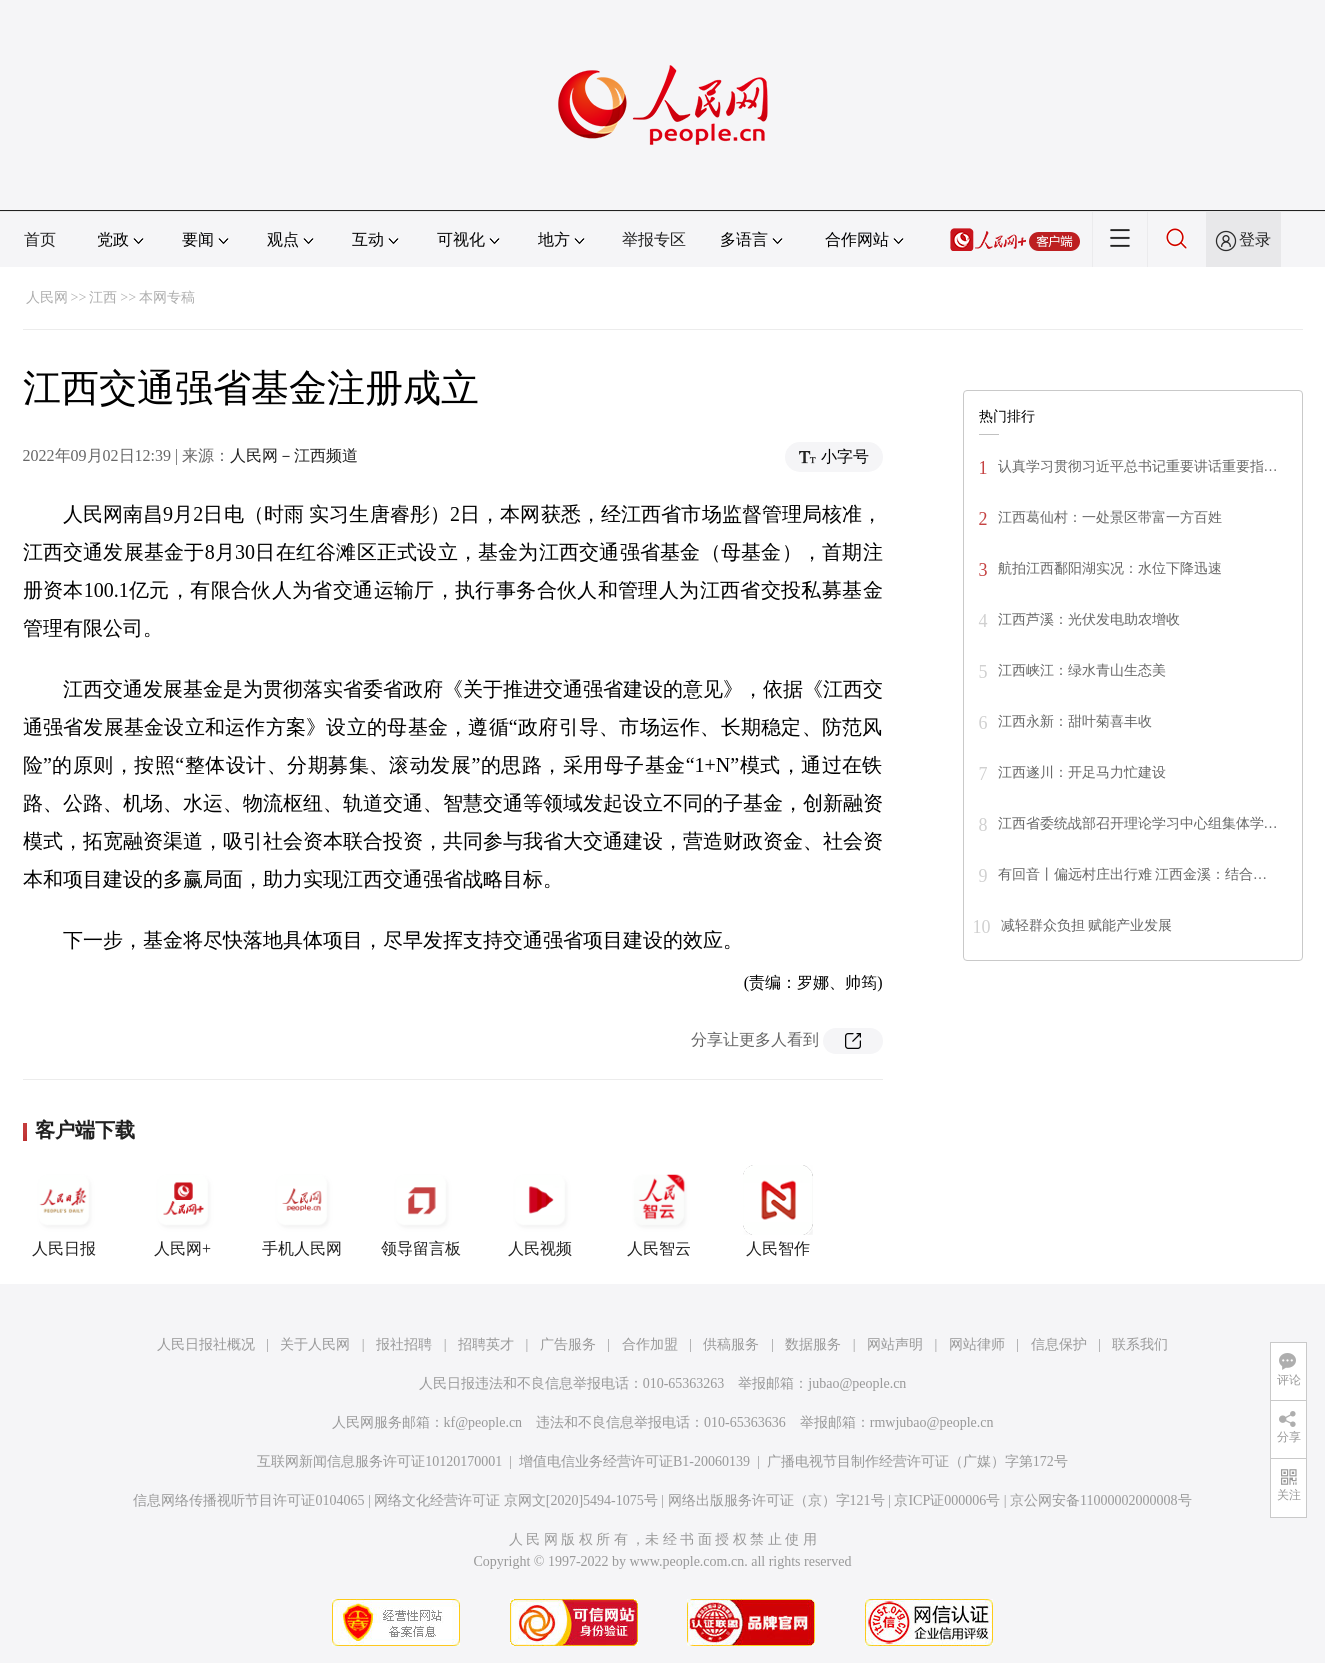 The image size is (1325, 1663). I want to click on 联系我们, so click(1140, 1344).